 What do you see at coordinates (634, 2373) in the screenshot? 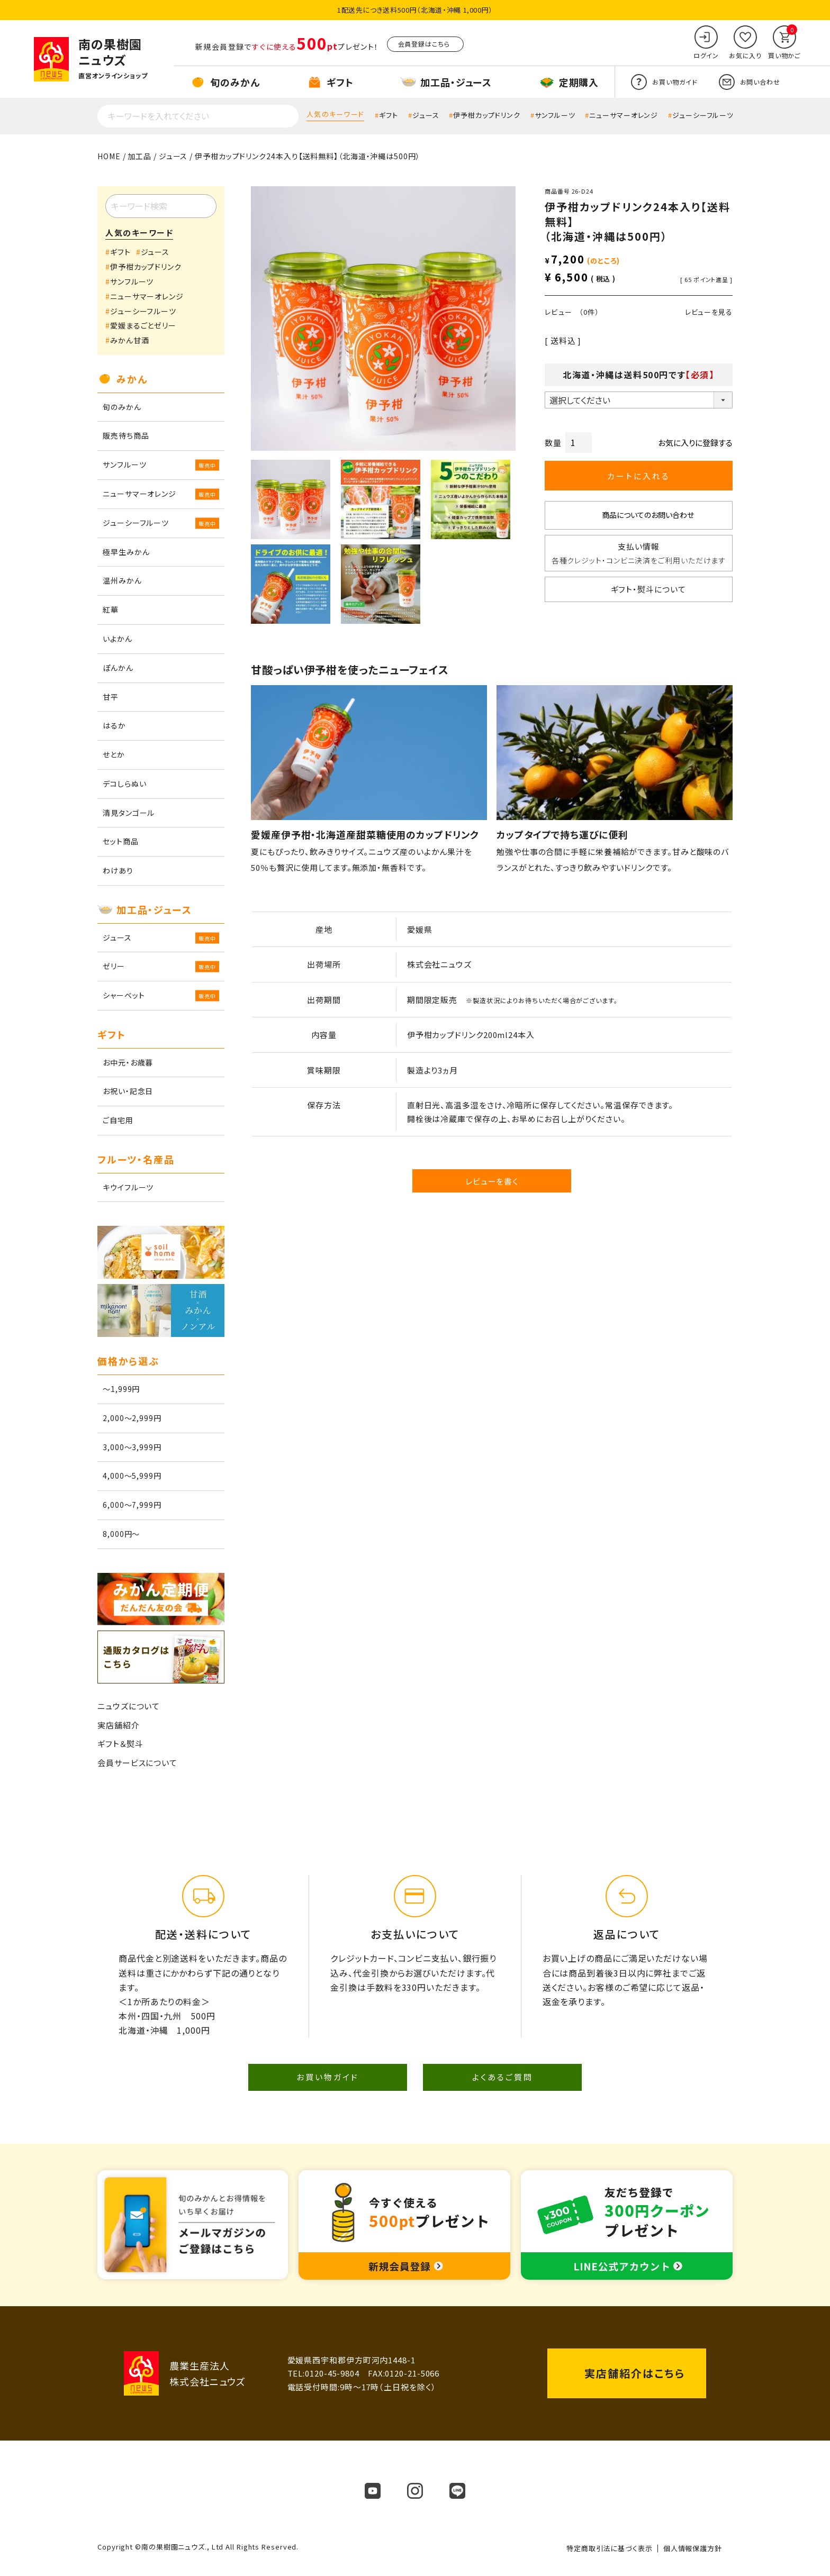
I see `実店舗紹介はこちら` at bounding box center [634, 2373].